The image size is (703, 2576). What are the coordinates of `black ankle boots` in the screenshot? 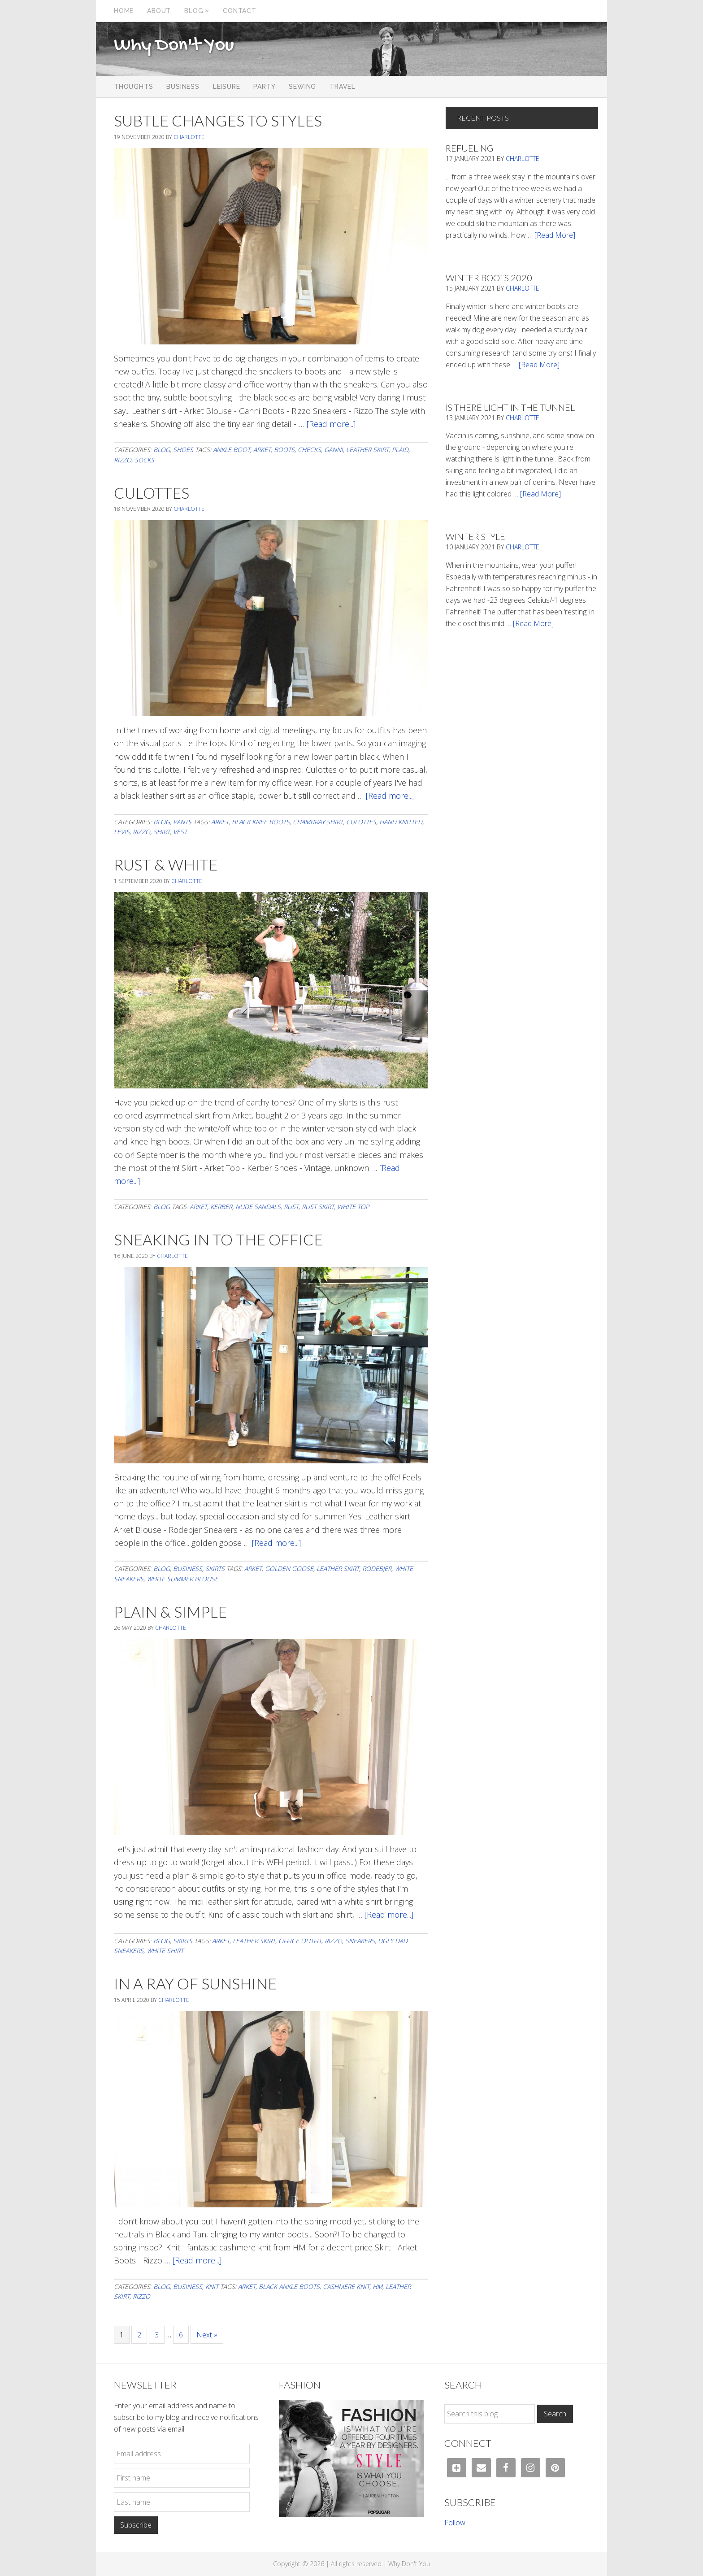 It's located at (289, 2286).